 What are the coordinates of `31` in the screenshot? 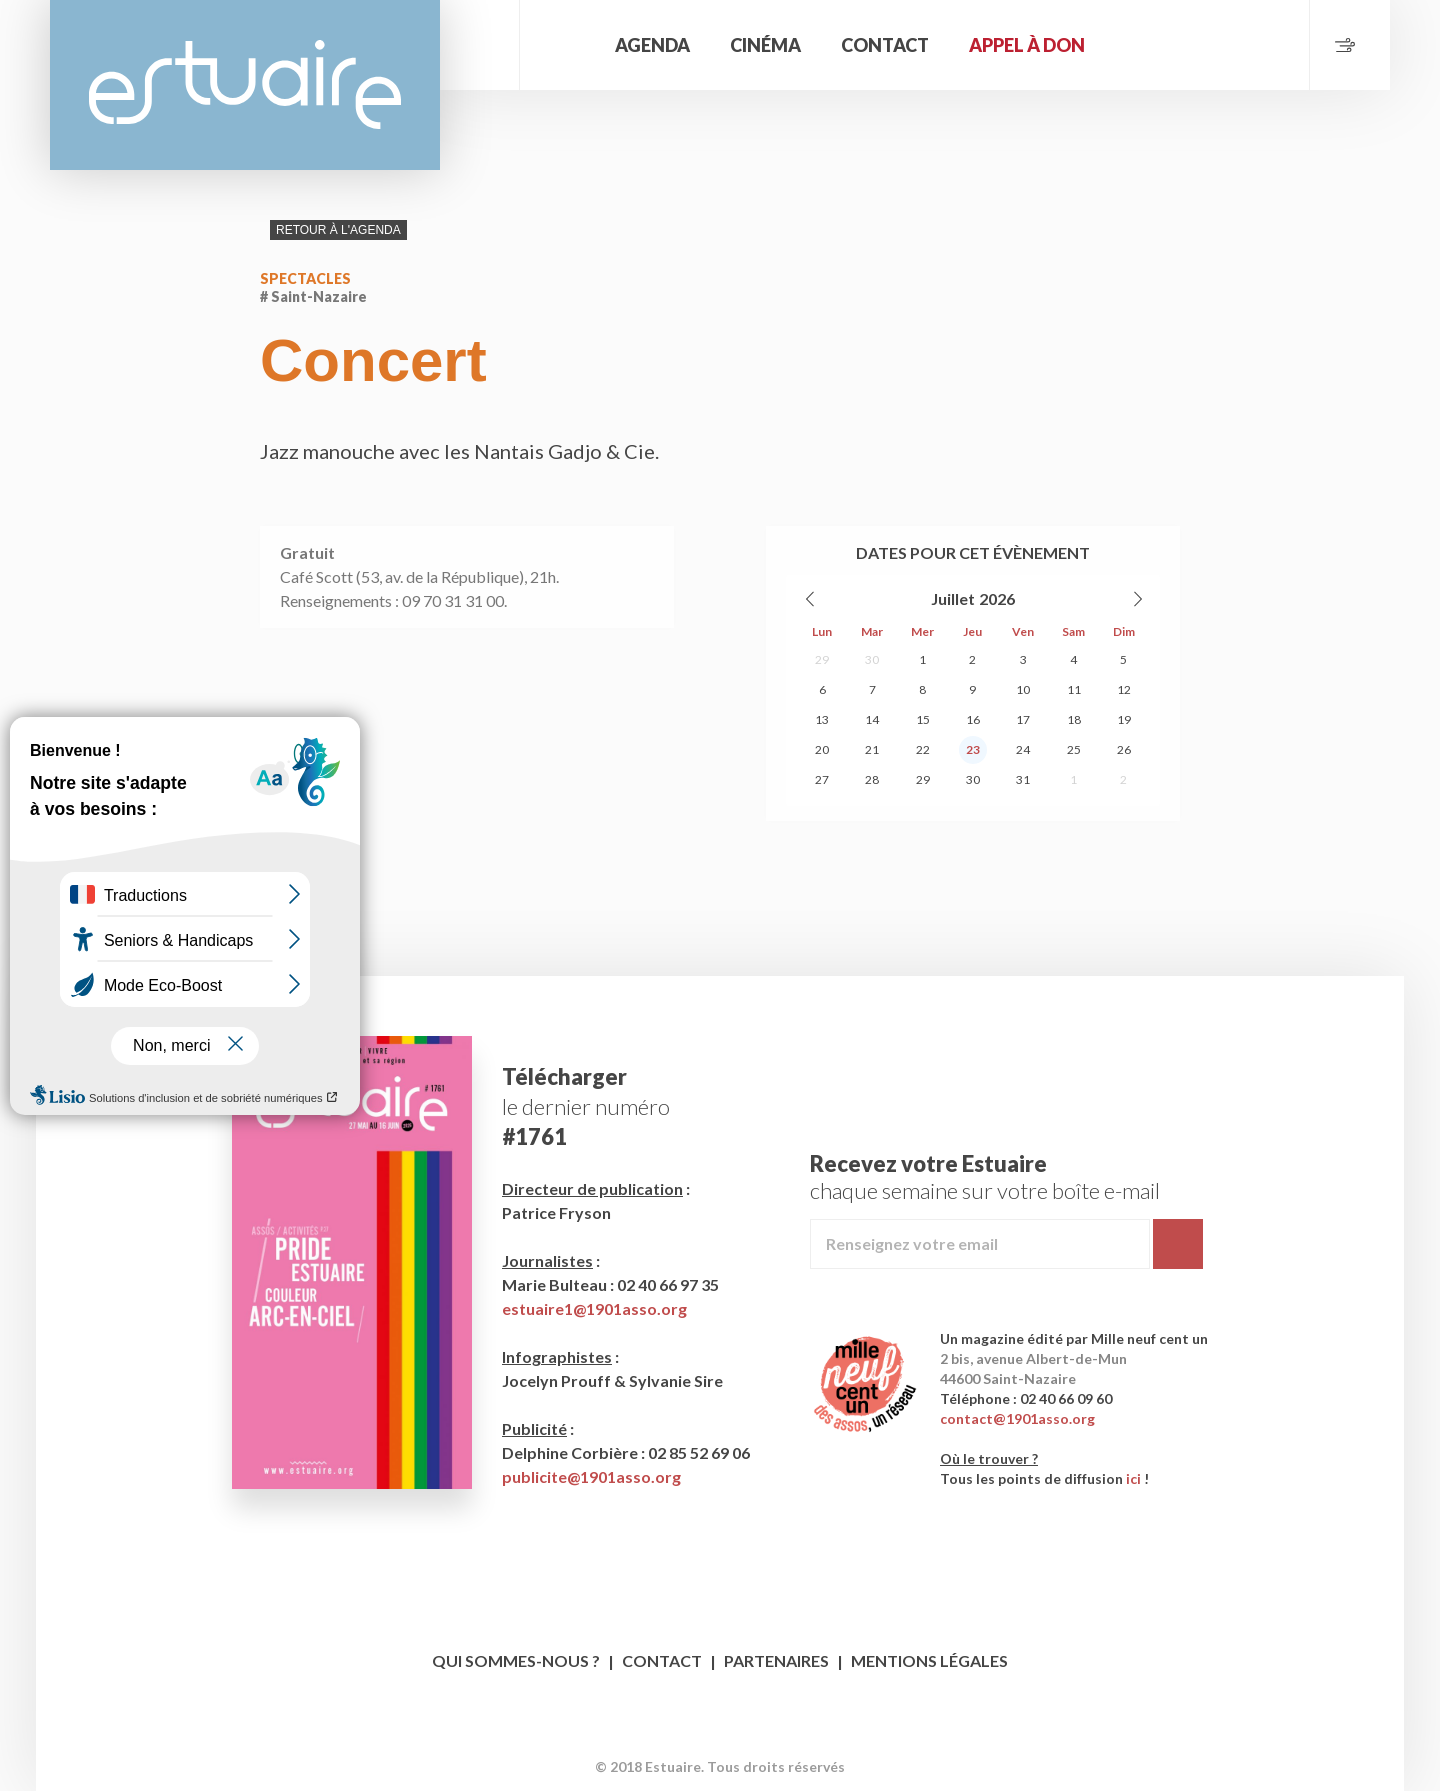 It's located at (1023, 779).